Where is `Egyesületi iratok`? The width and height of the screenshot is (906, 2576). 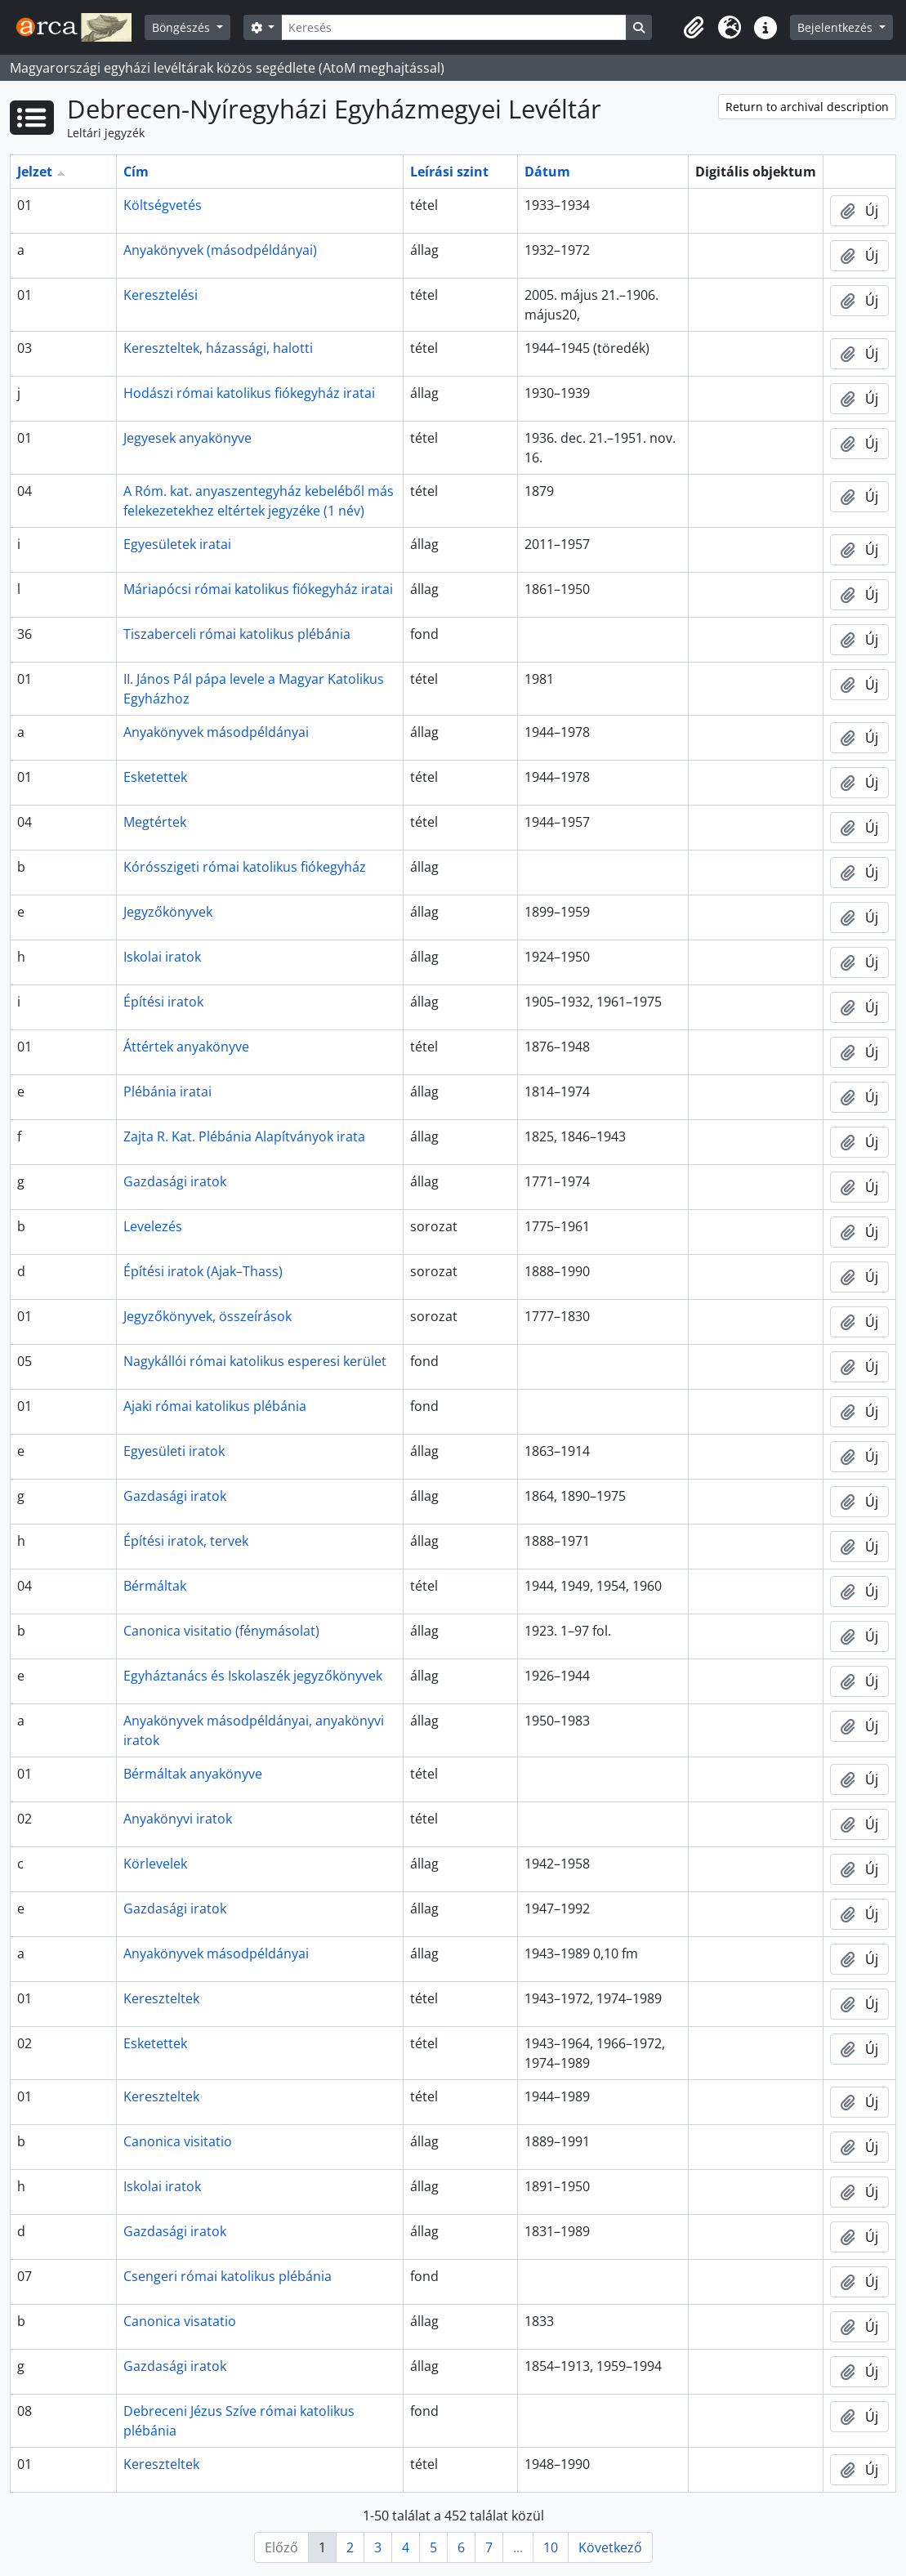 Egyesületi iratok is located at coordinates (174, 1451).